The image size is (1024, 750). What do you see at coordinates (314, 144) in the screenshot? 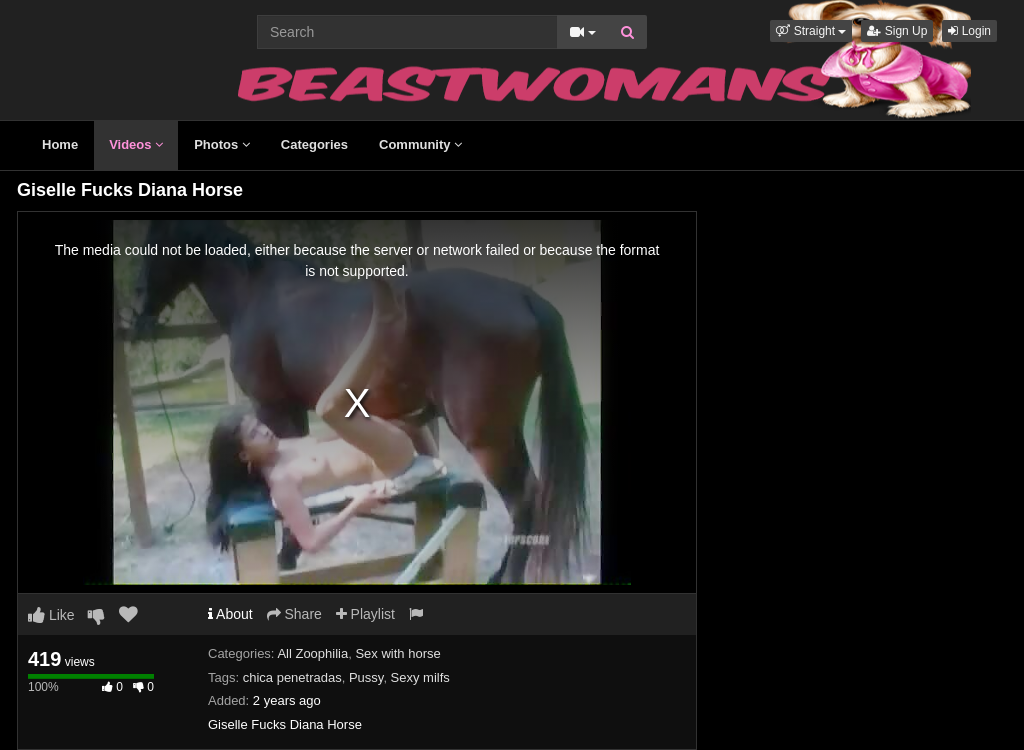
I see `Categories` at bounding box center [314, 144].